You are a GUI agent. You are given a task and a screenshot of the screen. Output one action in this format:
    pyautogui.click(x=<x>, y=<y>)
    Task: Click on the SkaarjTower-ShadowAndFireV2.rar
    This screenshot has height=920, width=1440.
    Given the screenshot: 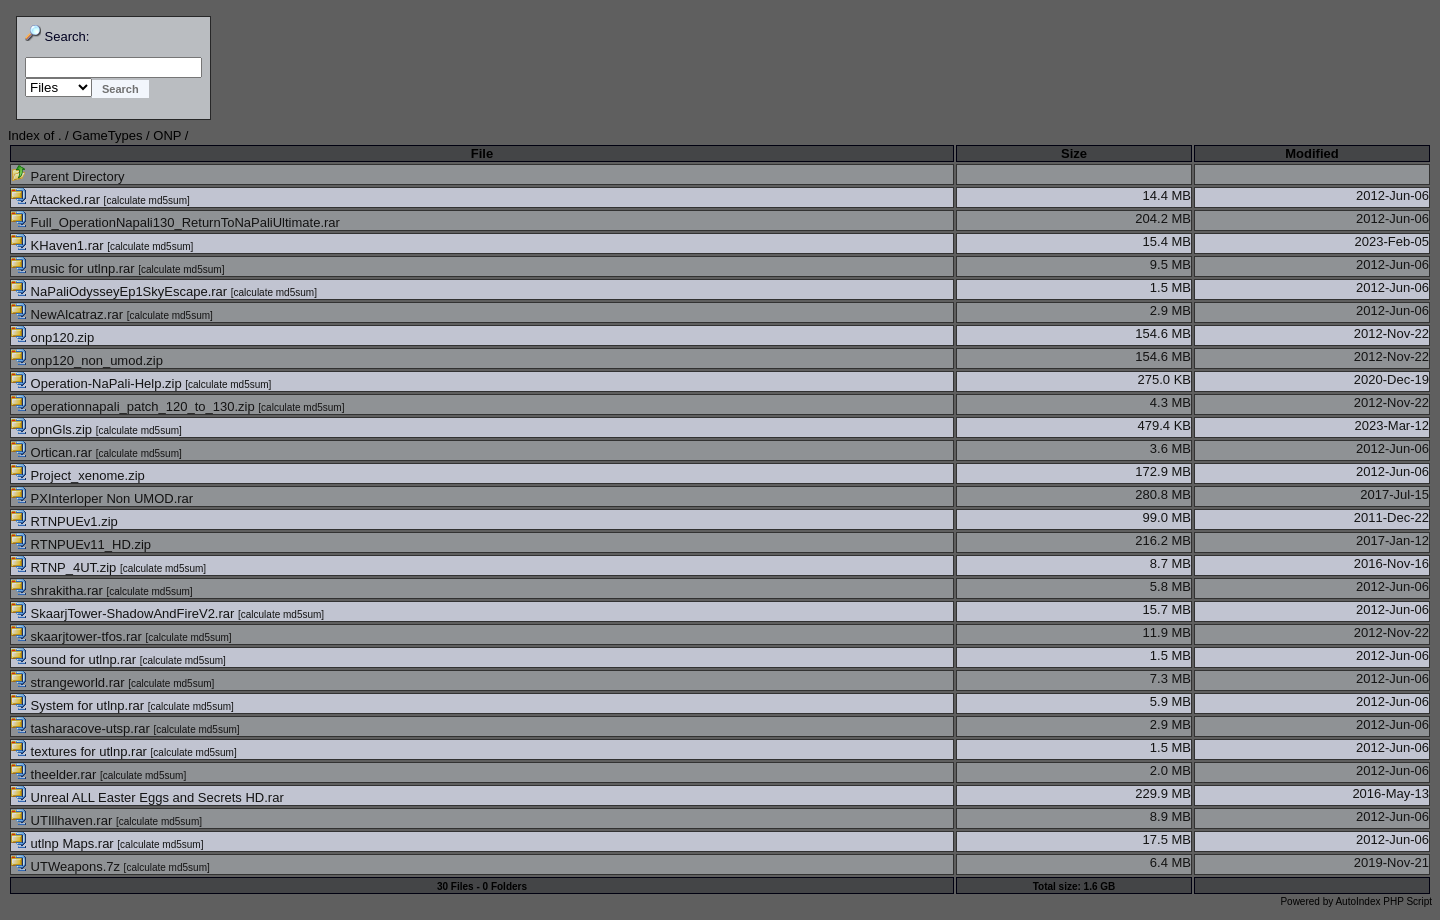 What is the action you would take?
    pyautogui.click(x=124, y=613)
    